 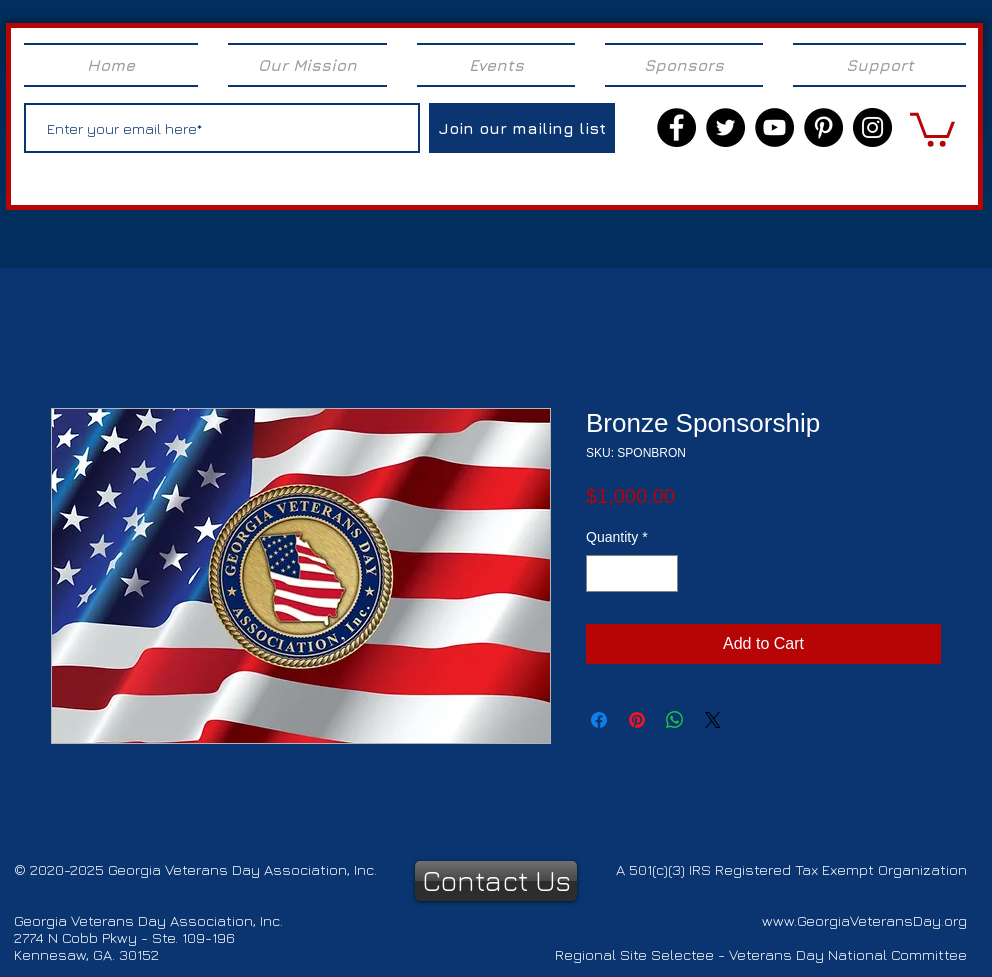 What do you see at coordinates (864, 920) in the screenshot?
I see `www.GeorgiaVeteransDay.org` at bounding box center [864, 920].